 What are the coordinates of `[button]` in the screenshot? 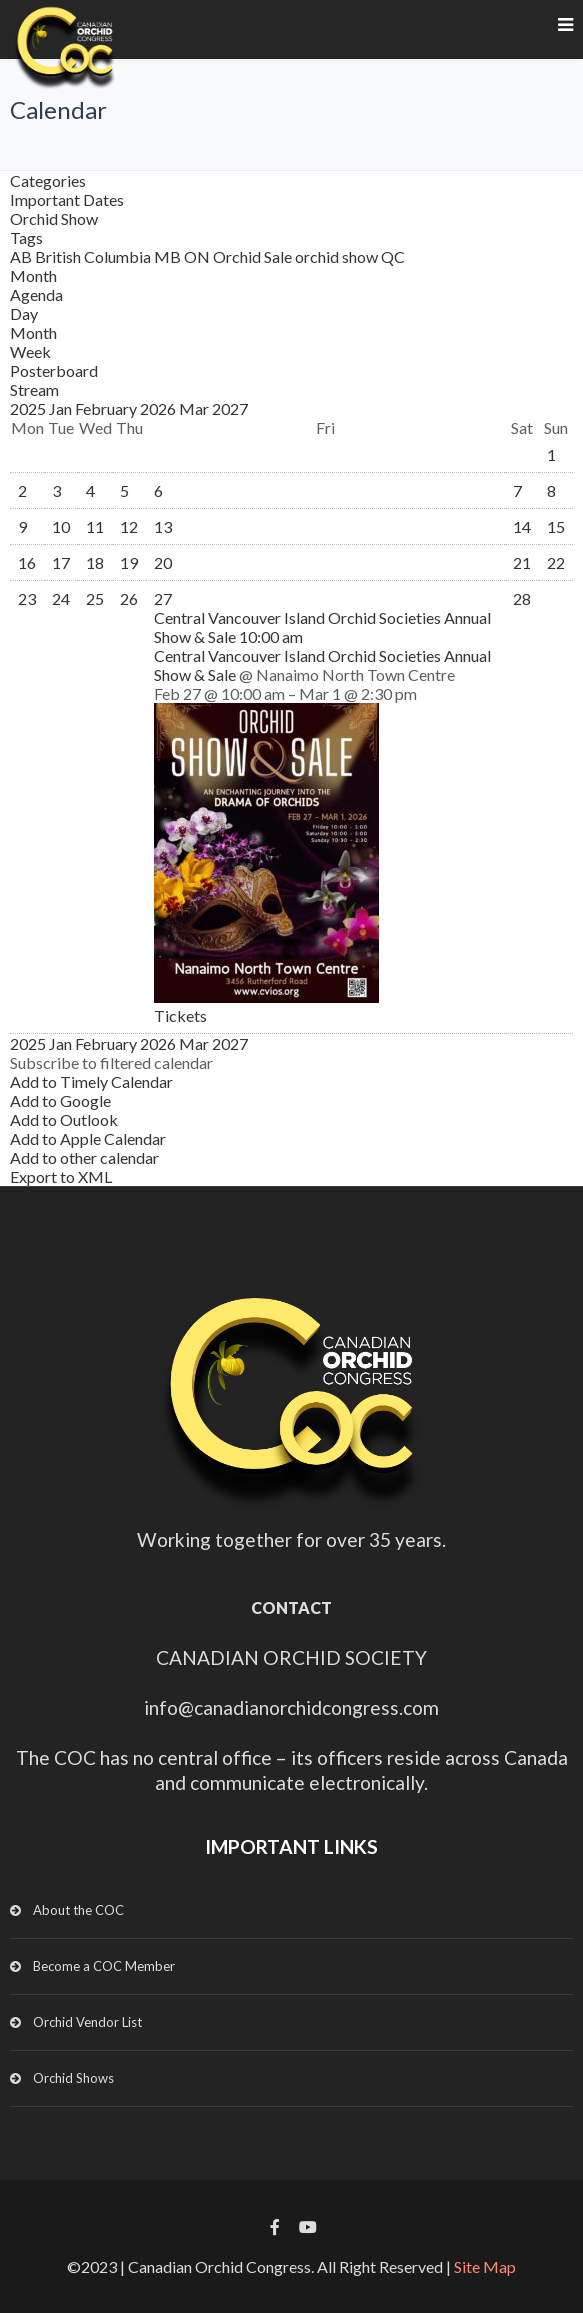 It's located at (111, 1062).